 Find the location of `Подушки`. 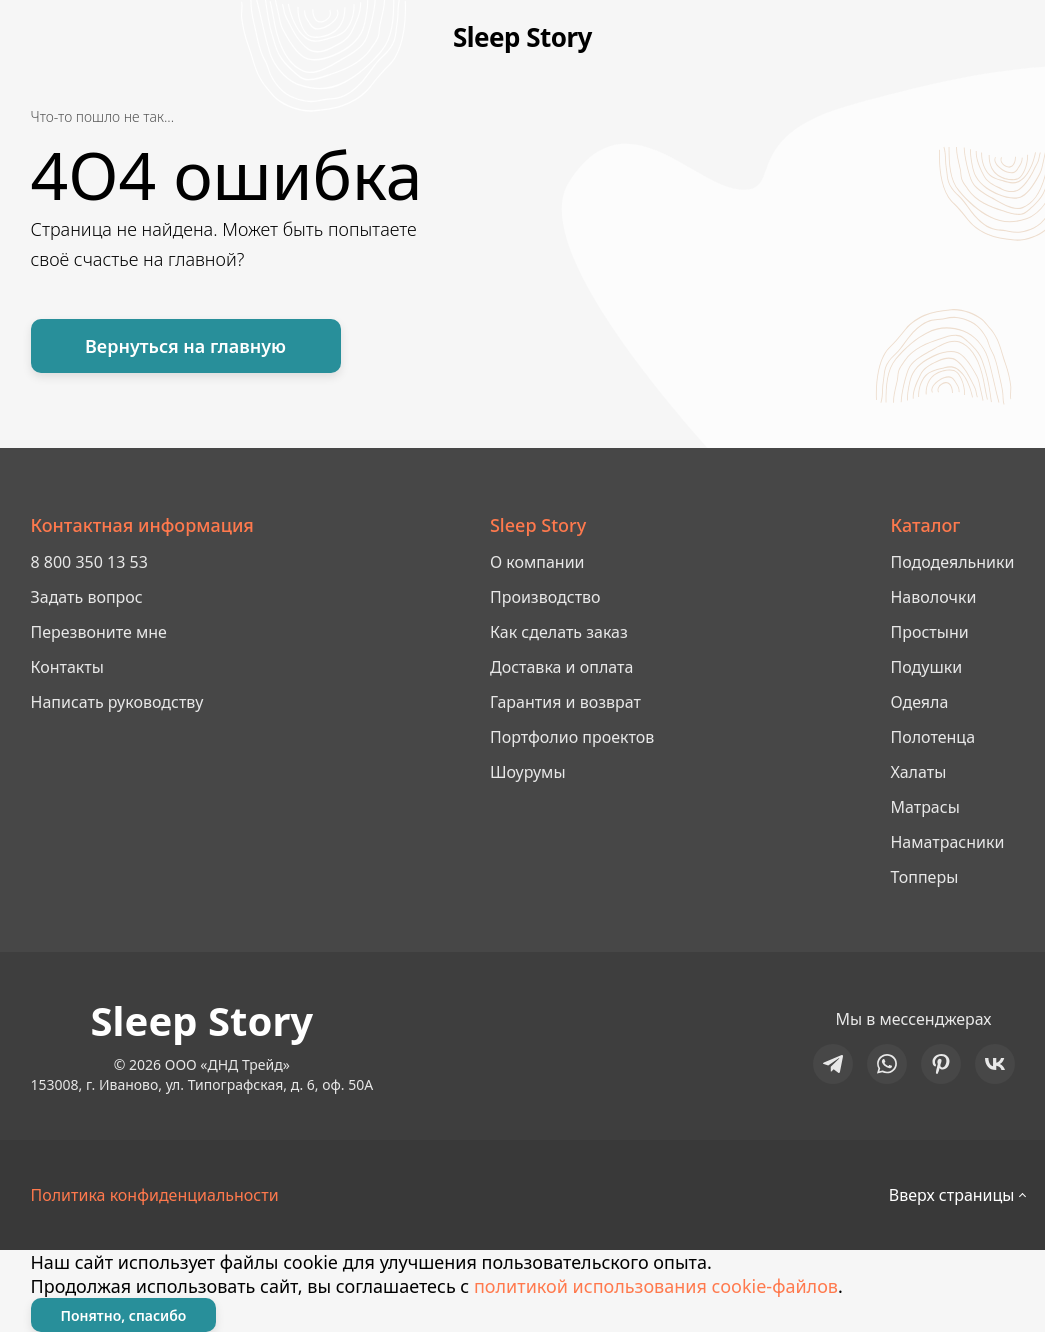

Подушки is located at coordinates (926, 667).